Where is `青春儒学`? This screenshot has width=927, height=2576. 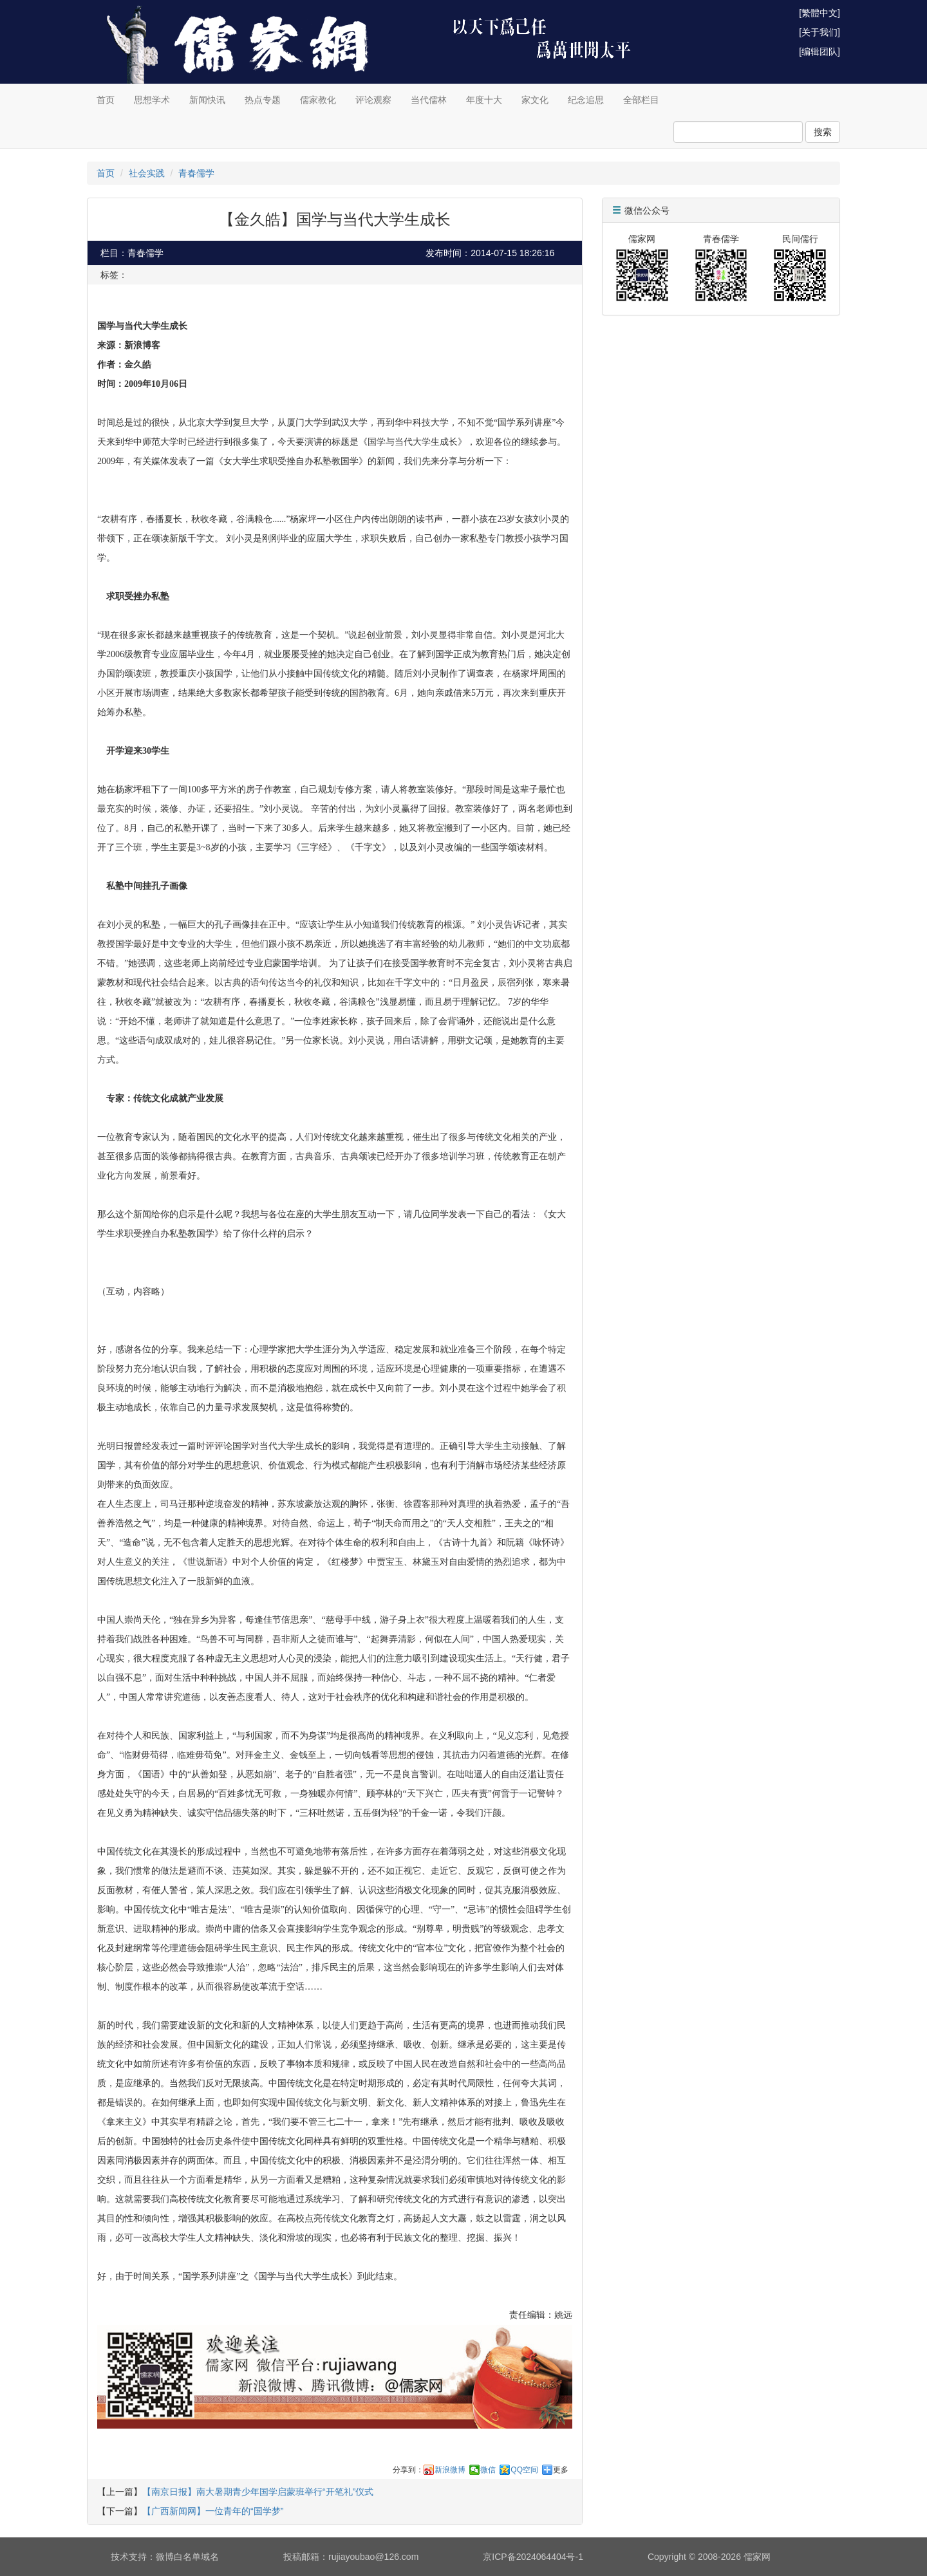
青春儒学 is located at coordinates (196, 173).